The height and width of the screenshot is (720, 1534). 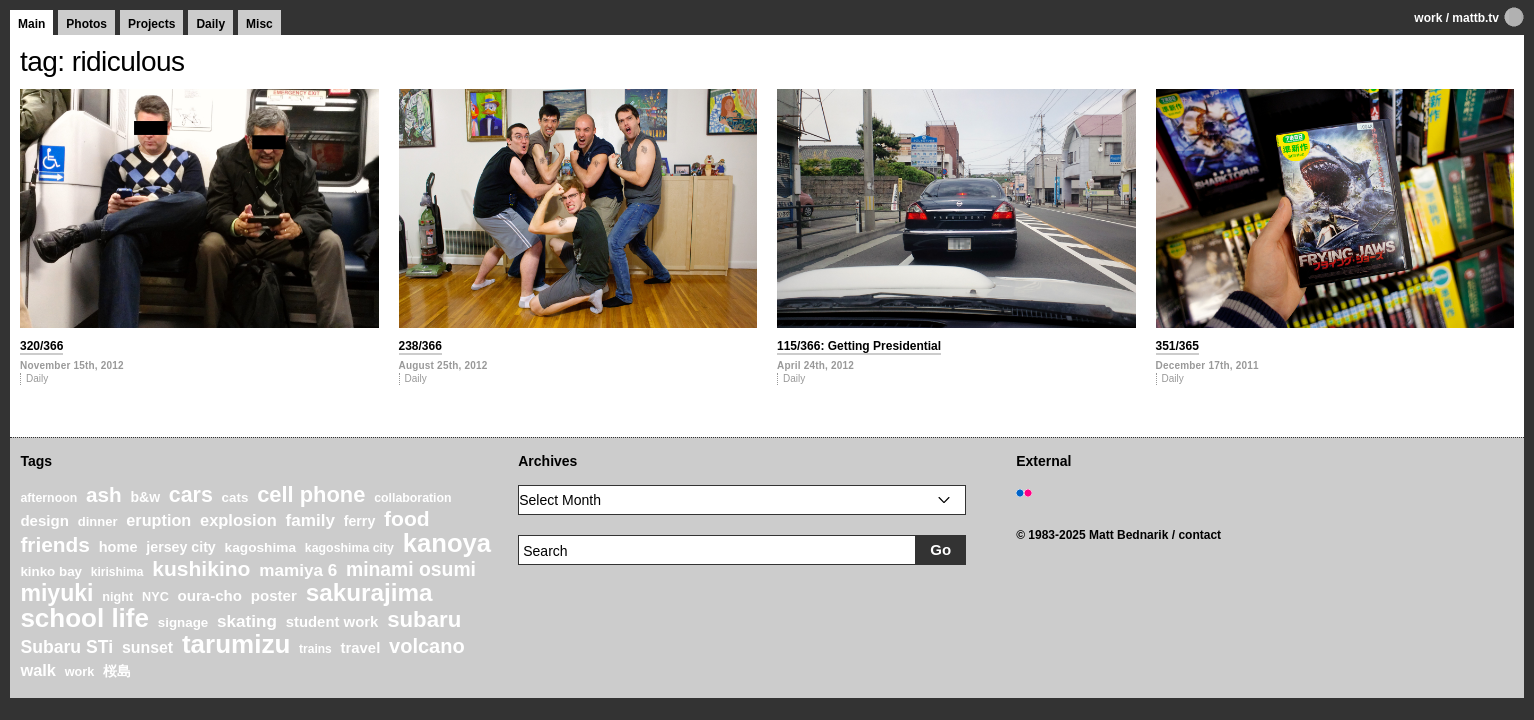 I want to click on dinner [dinner (21 items)], so click(x=98, y=521).